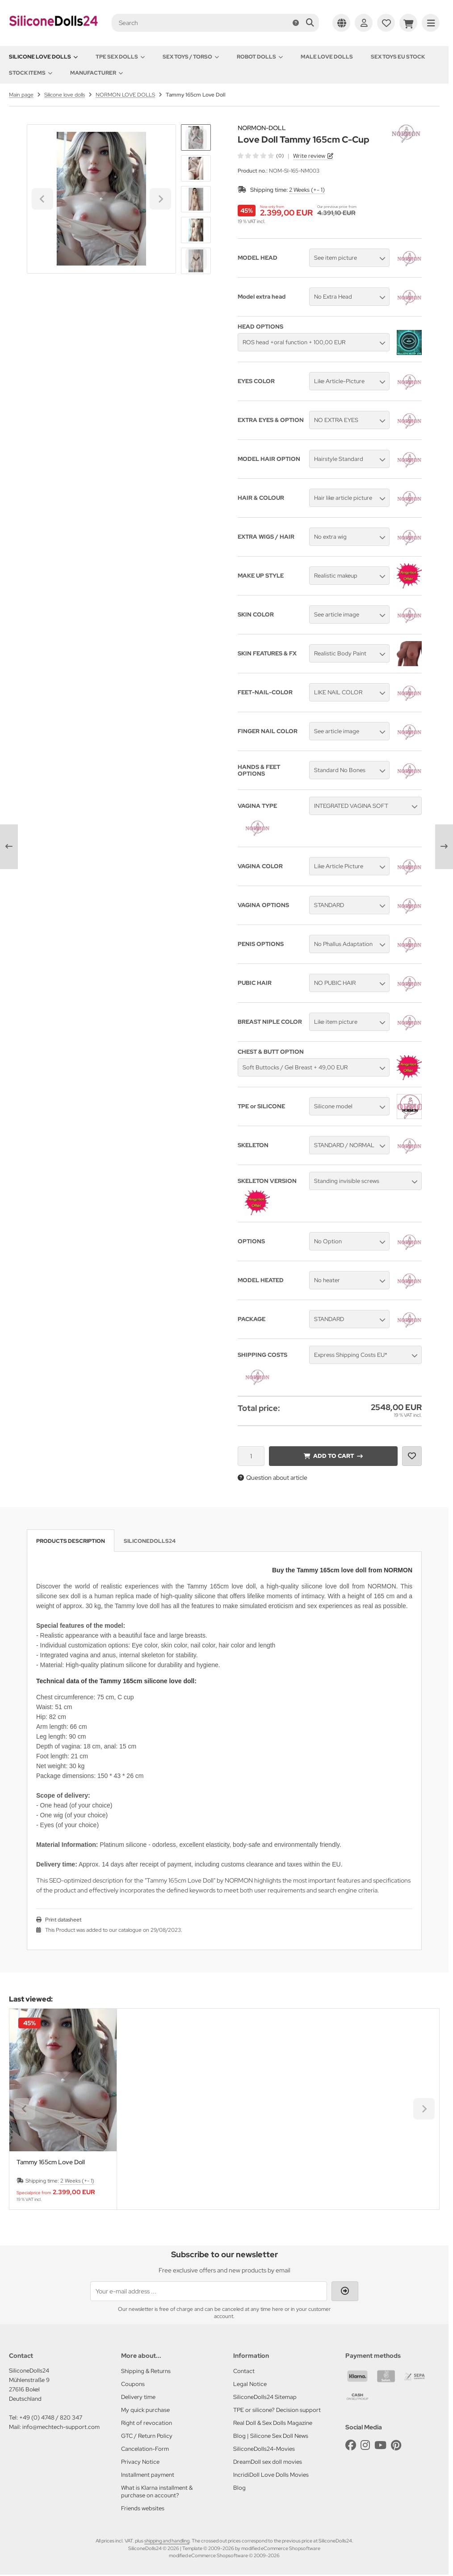  Describe the element at coordinates (196, 259) in the screenshot. I see `[Next slide]` at that location.